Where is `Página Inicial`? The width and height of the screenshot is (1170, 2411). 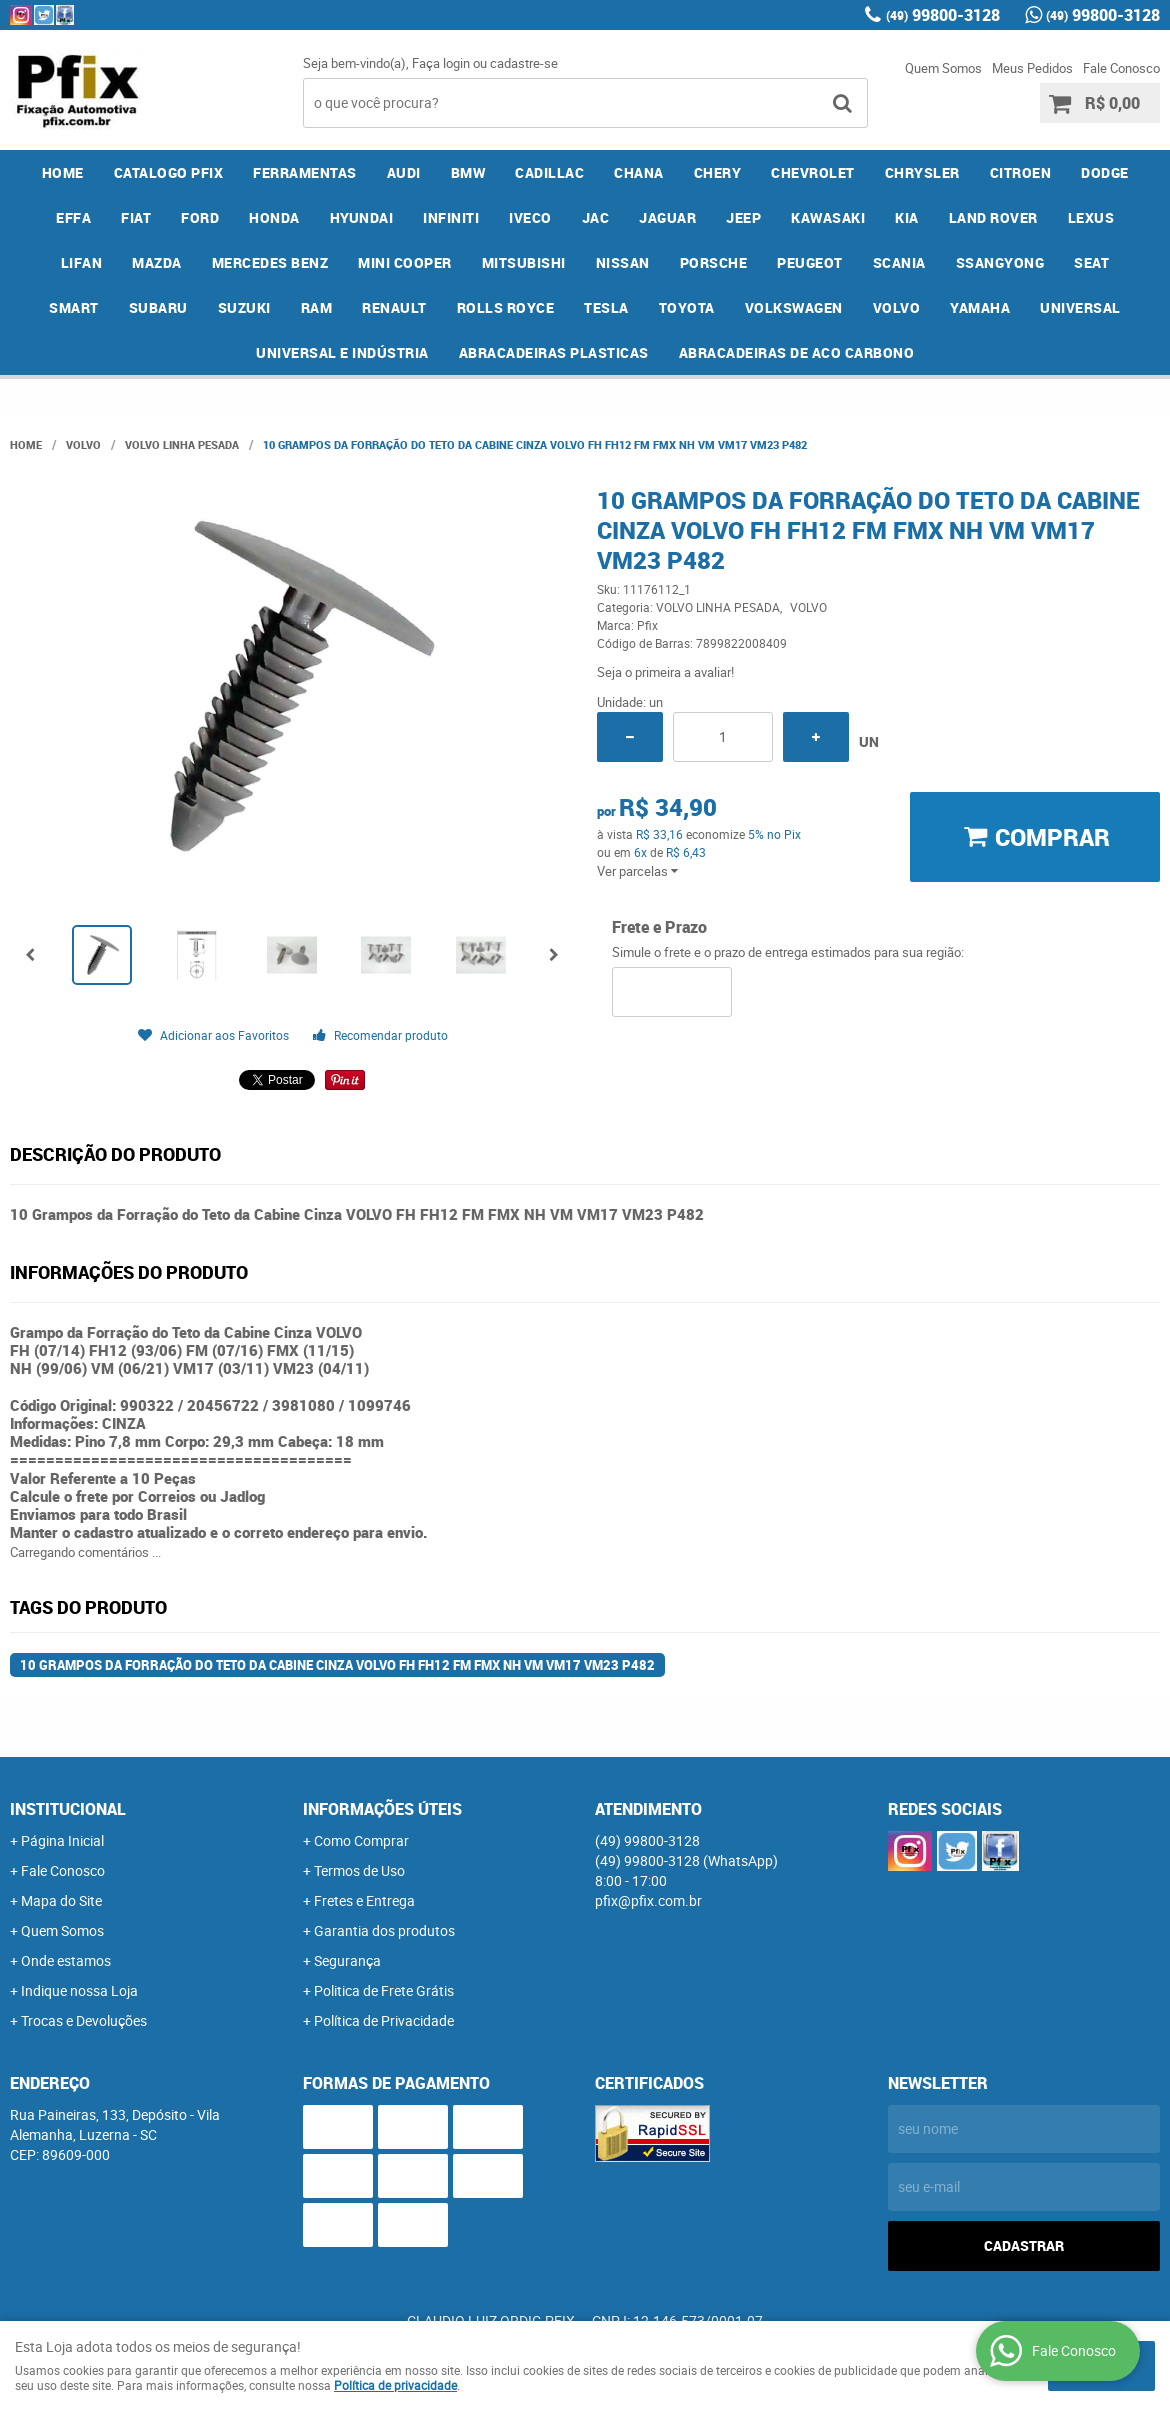 Página Inicial is located at coordinates (62, 1840).